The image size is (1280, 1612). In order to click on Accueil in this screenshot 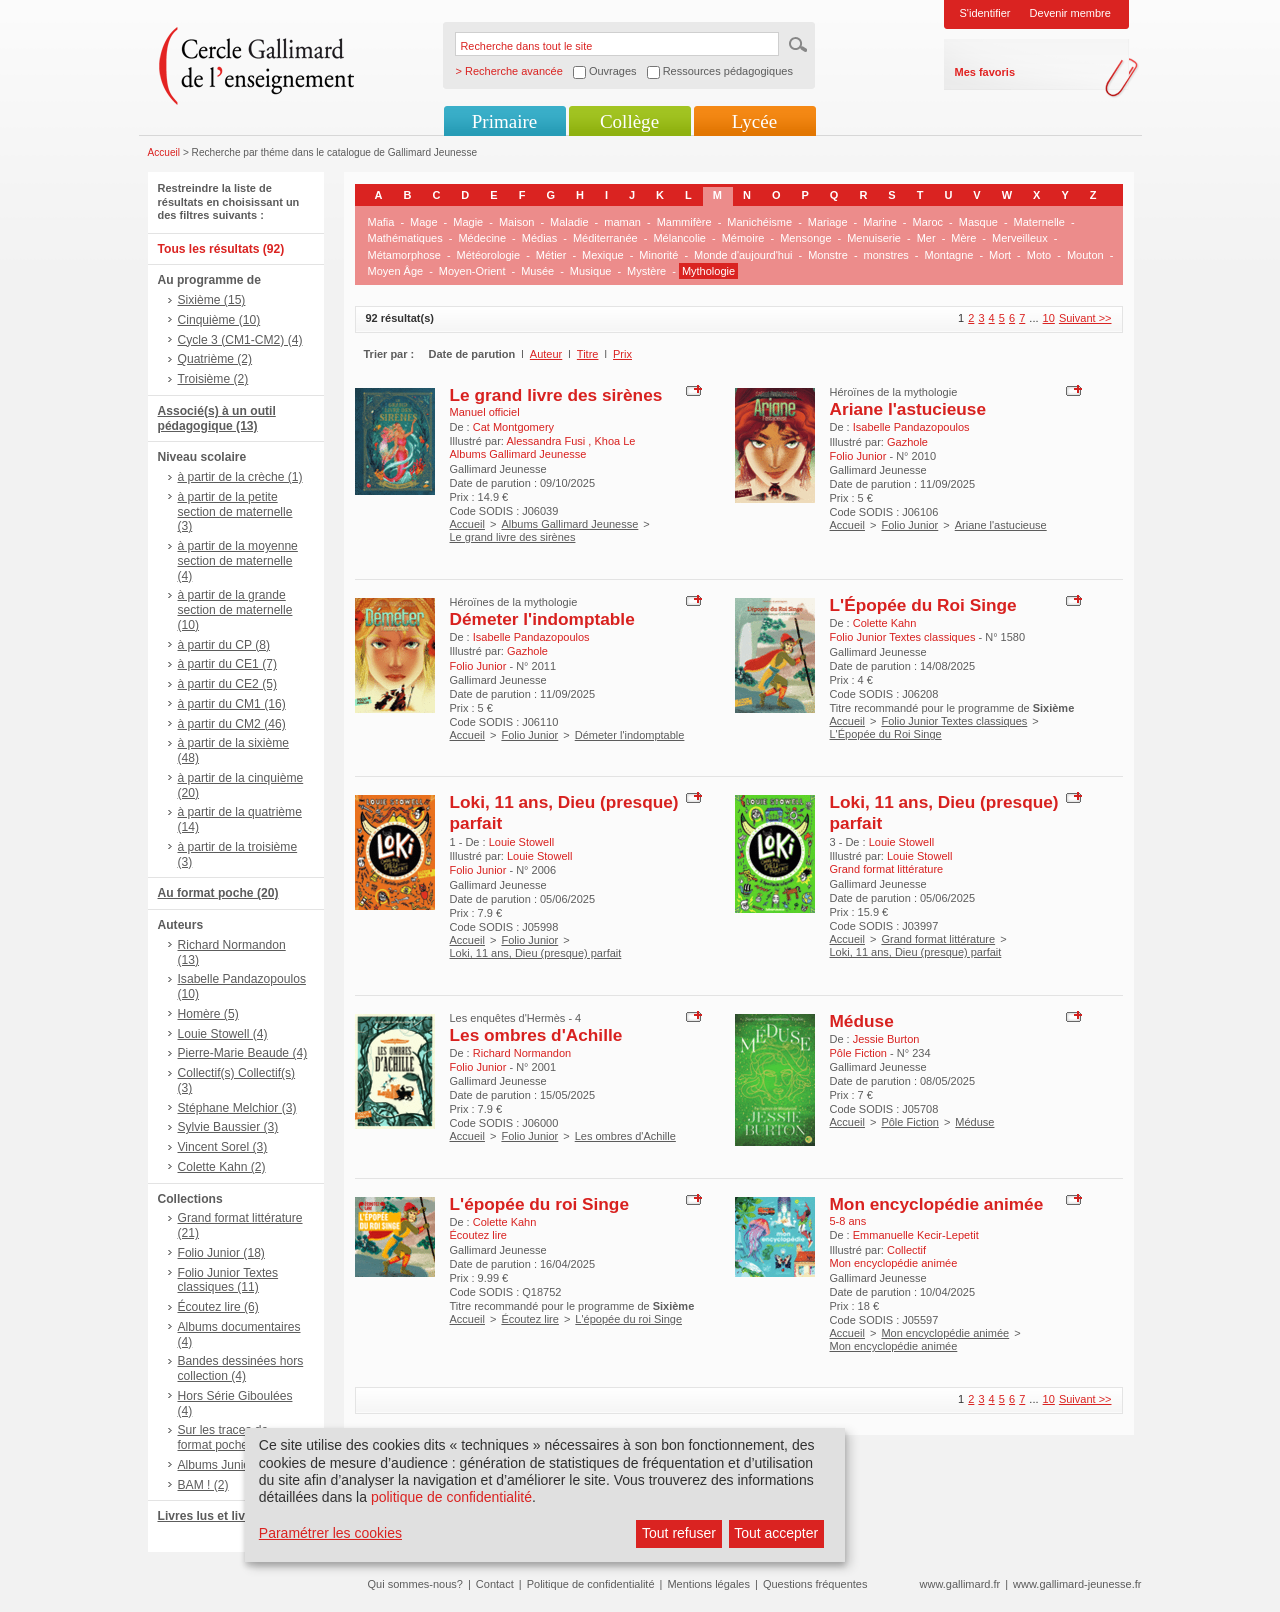, I will do `click(164, 152)`.